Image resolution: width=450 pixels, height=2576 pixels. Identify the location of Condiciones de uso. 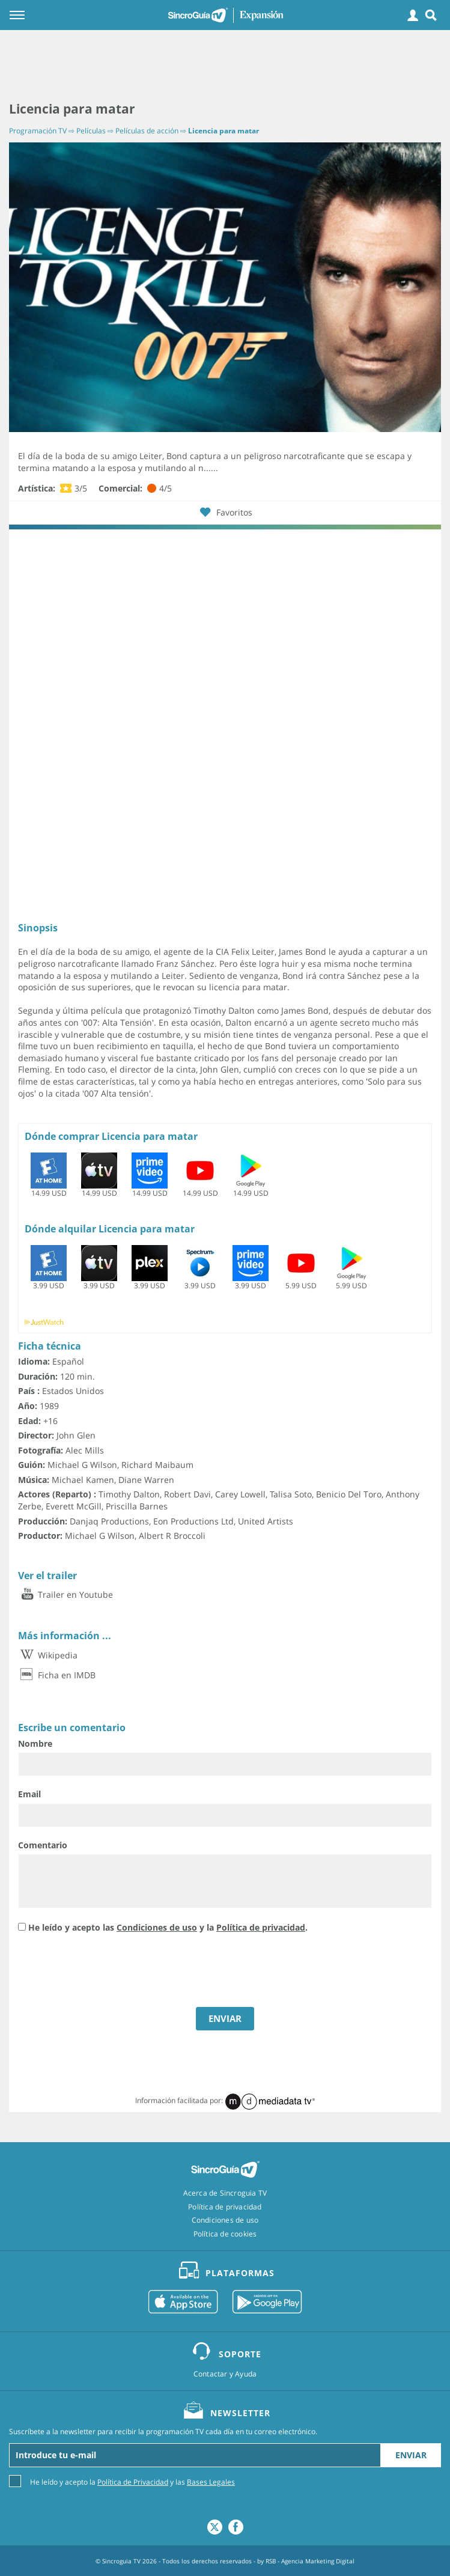
(157, 1927).